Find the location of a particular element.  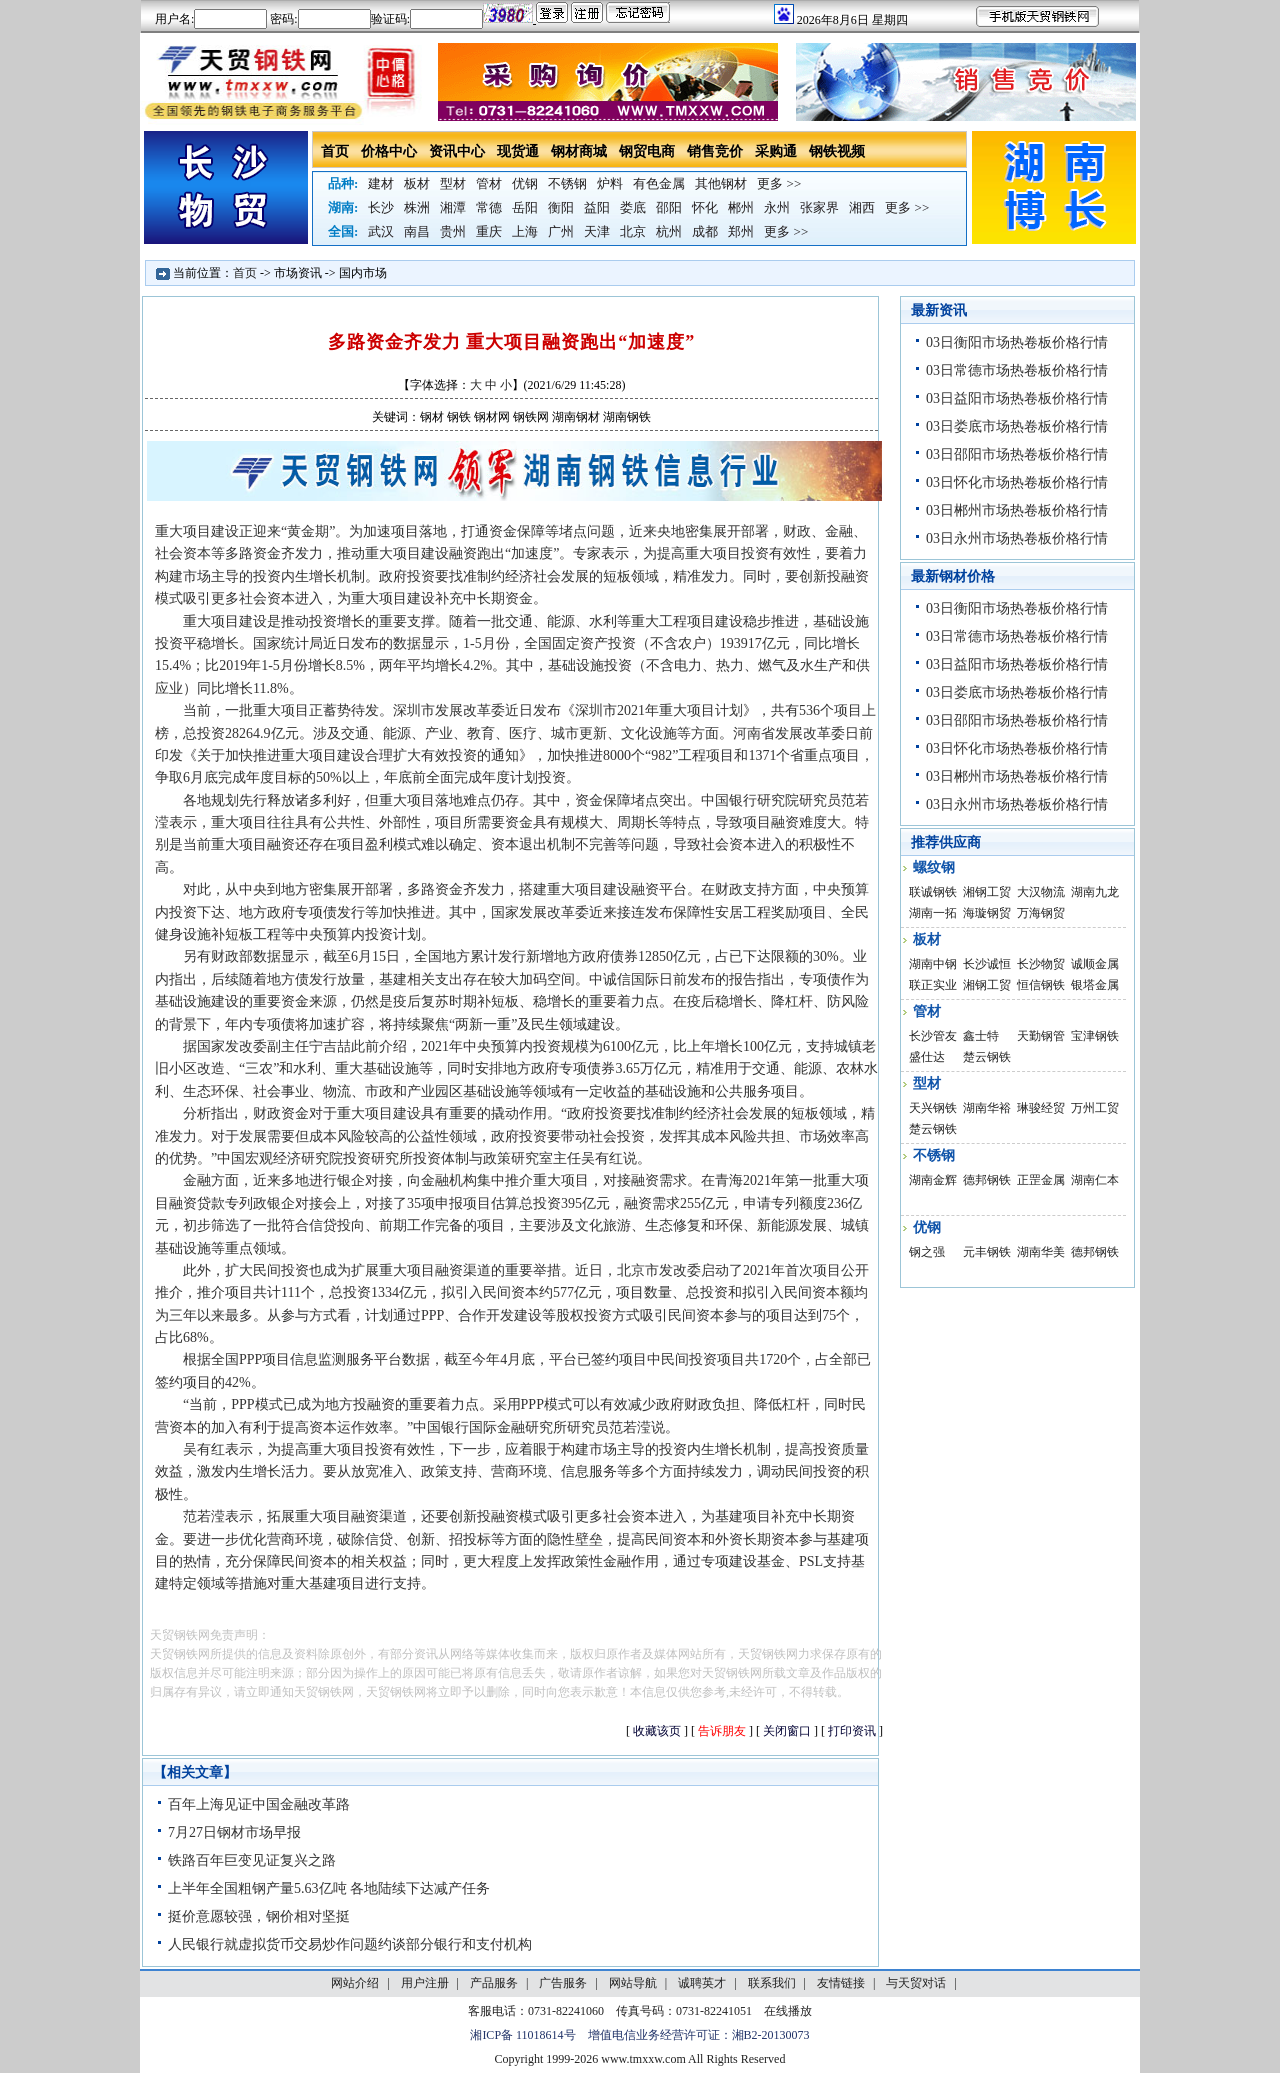

不锈钢 is located at coordinates (567, 183).